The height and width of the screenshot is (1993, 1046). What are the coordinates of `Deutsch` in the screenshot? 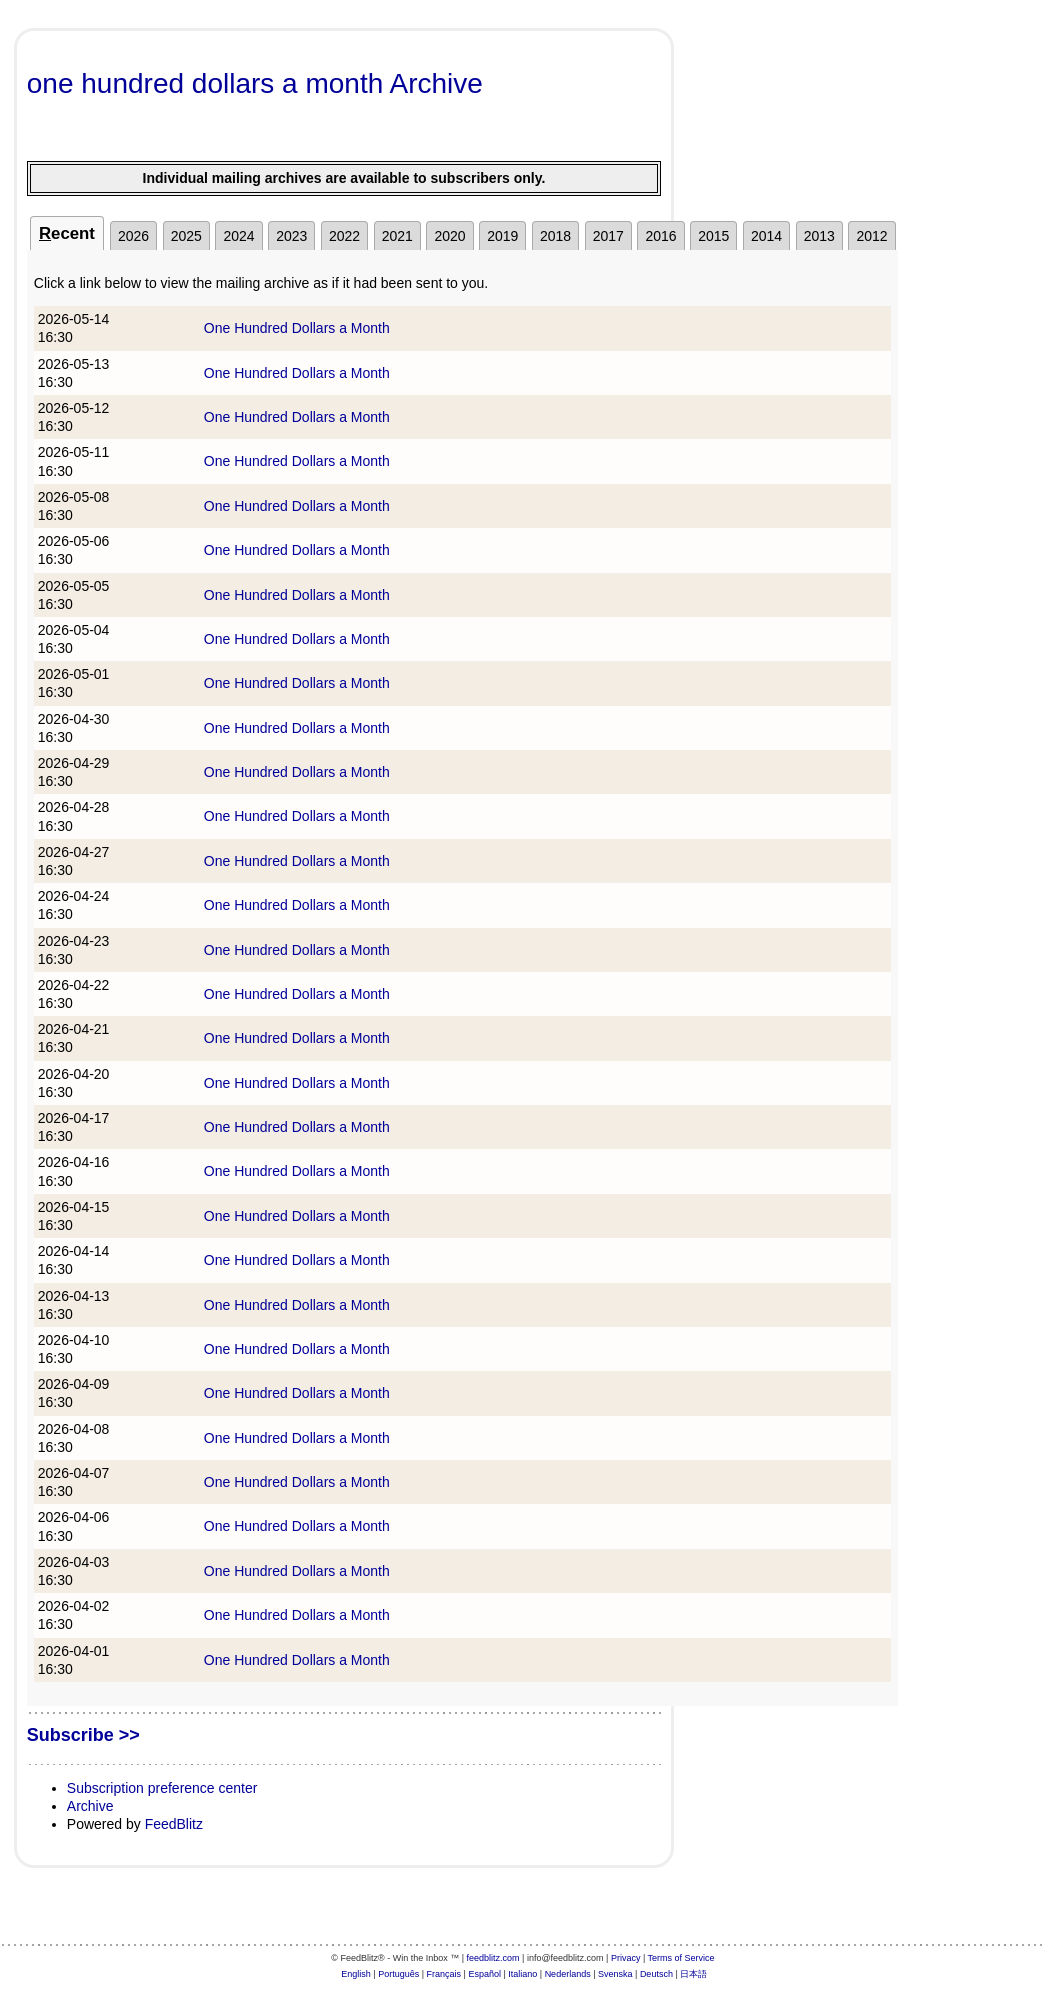 It's located at (656, 1974).